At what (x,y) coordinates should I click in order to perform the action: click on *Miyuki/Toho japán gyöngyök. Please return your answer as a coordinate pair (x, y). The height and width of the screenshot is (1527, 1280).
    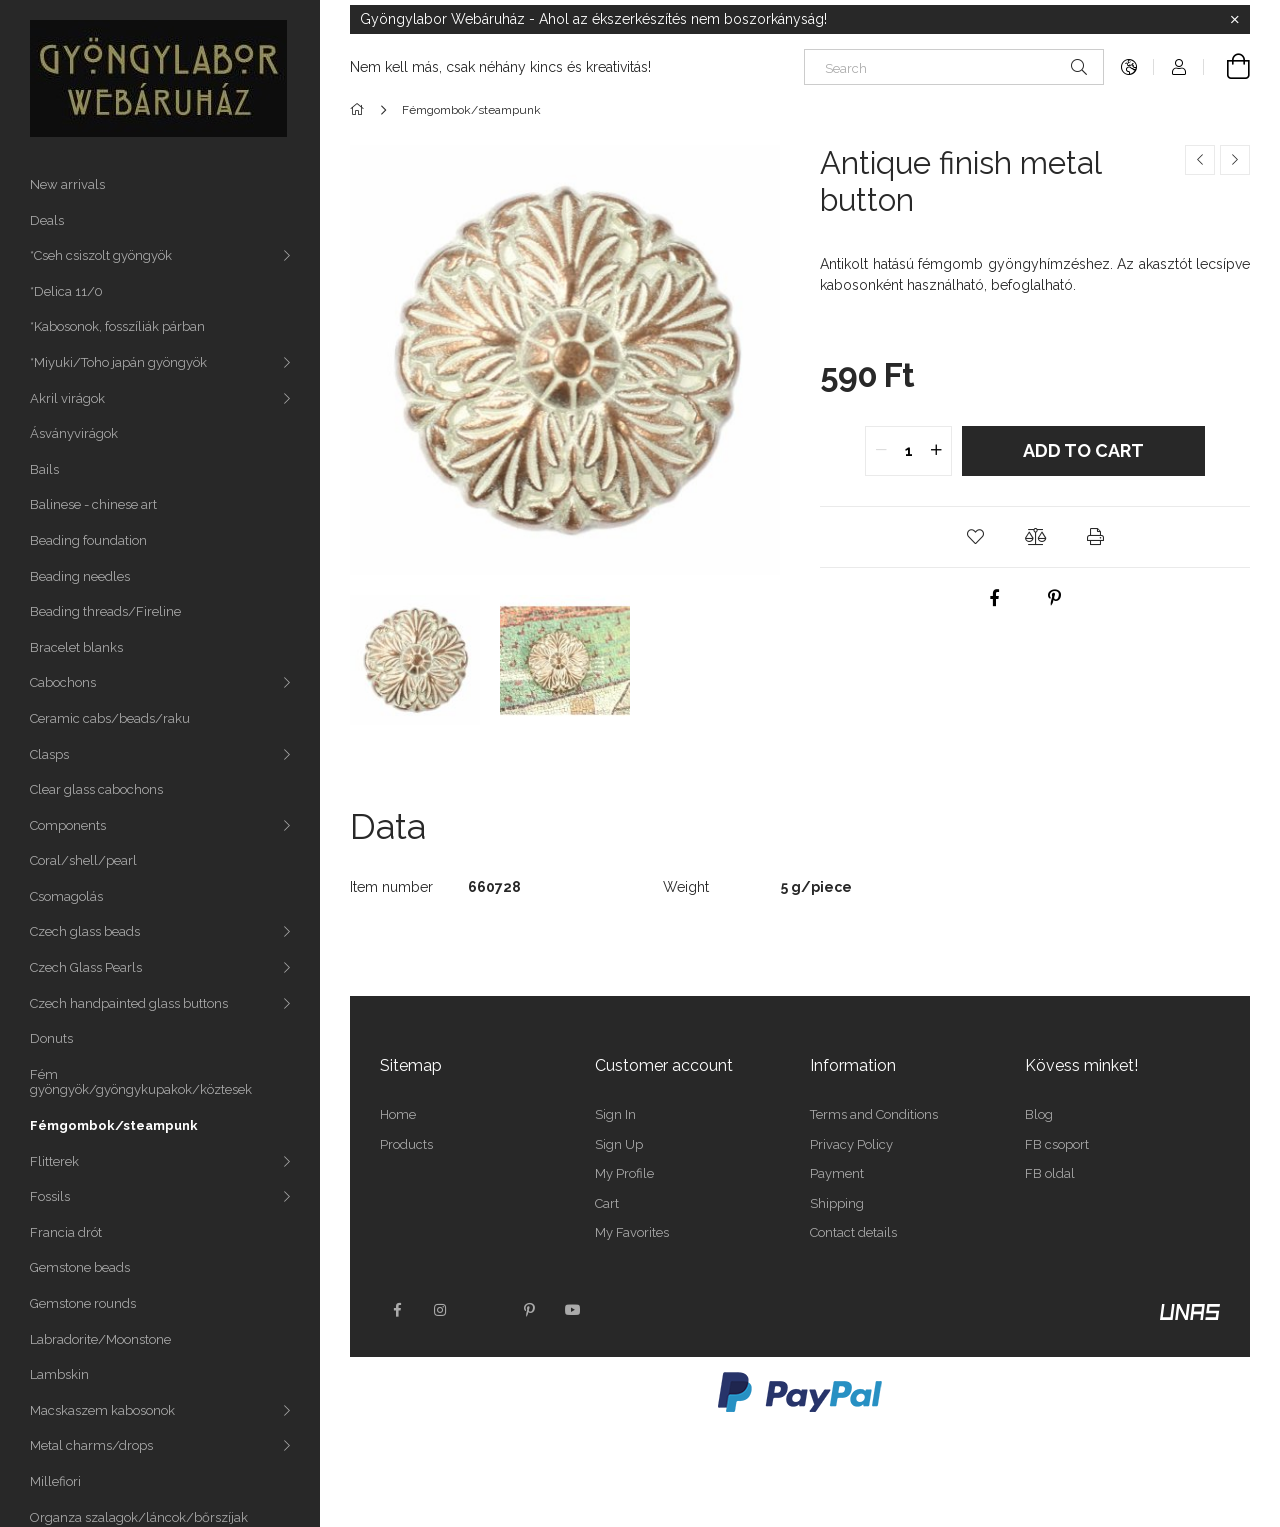
    Looking at the image, I should click on (118, 362).